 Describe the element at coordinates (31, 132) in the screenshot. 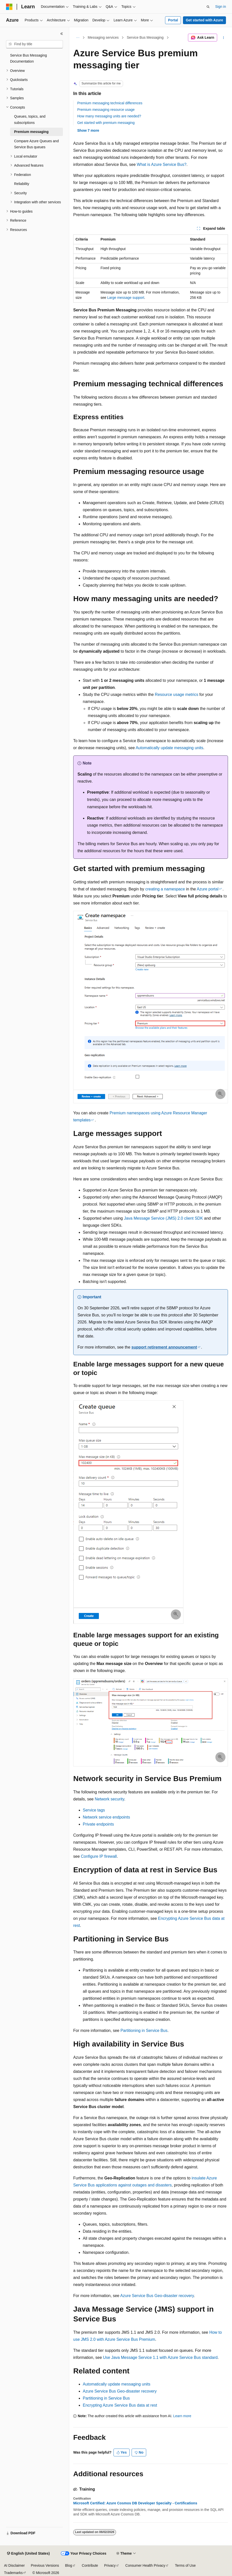

I see `Premium messaging [treeitem]` at that location.